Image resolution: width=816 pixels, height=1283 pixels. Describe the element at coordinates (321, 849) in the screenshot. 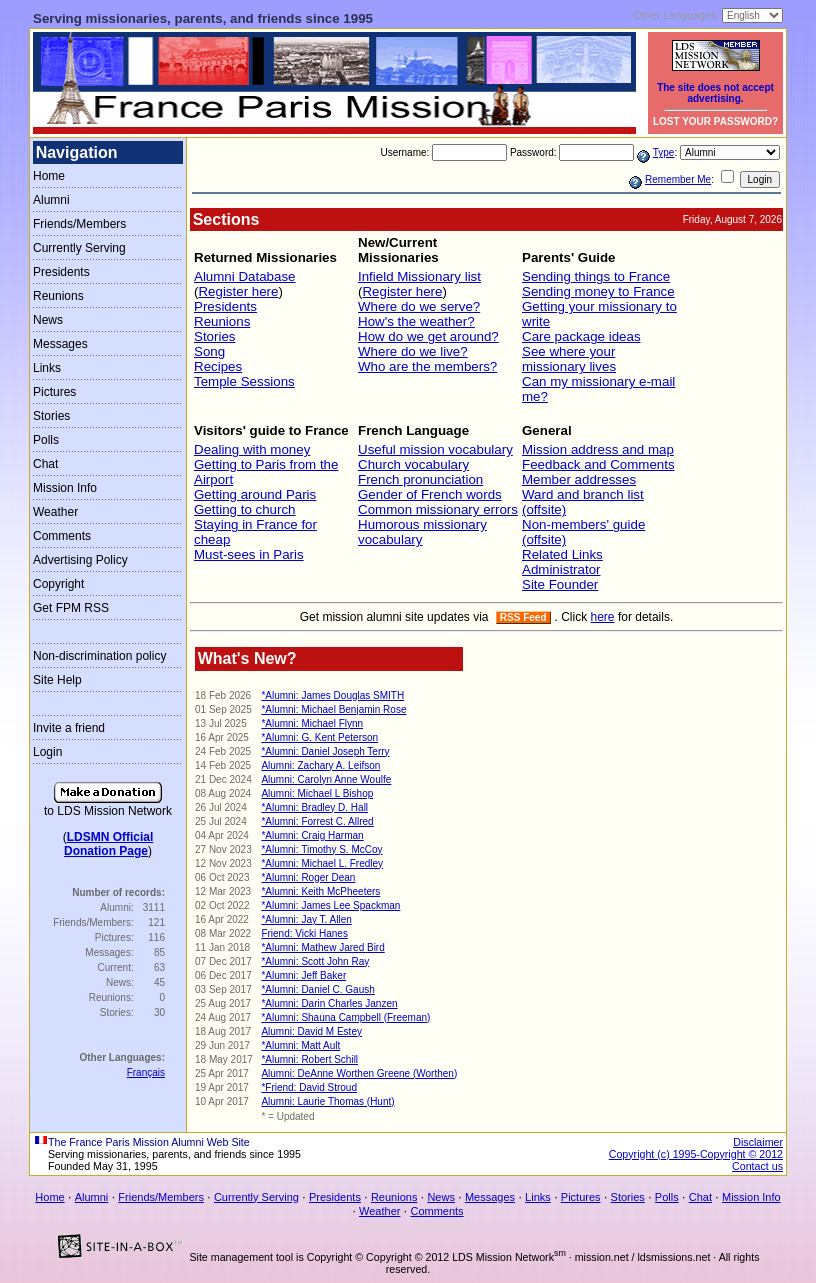

I see `*Alumni: Timothy S. McCoy` at that location.